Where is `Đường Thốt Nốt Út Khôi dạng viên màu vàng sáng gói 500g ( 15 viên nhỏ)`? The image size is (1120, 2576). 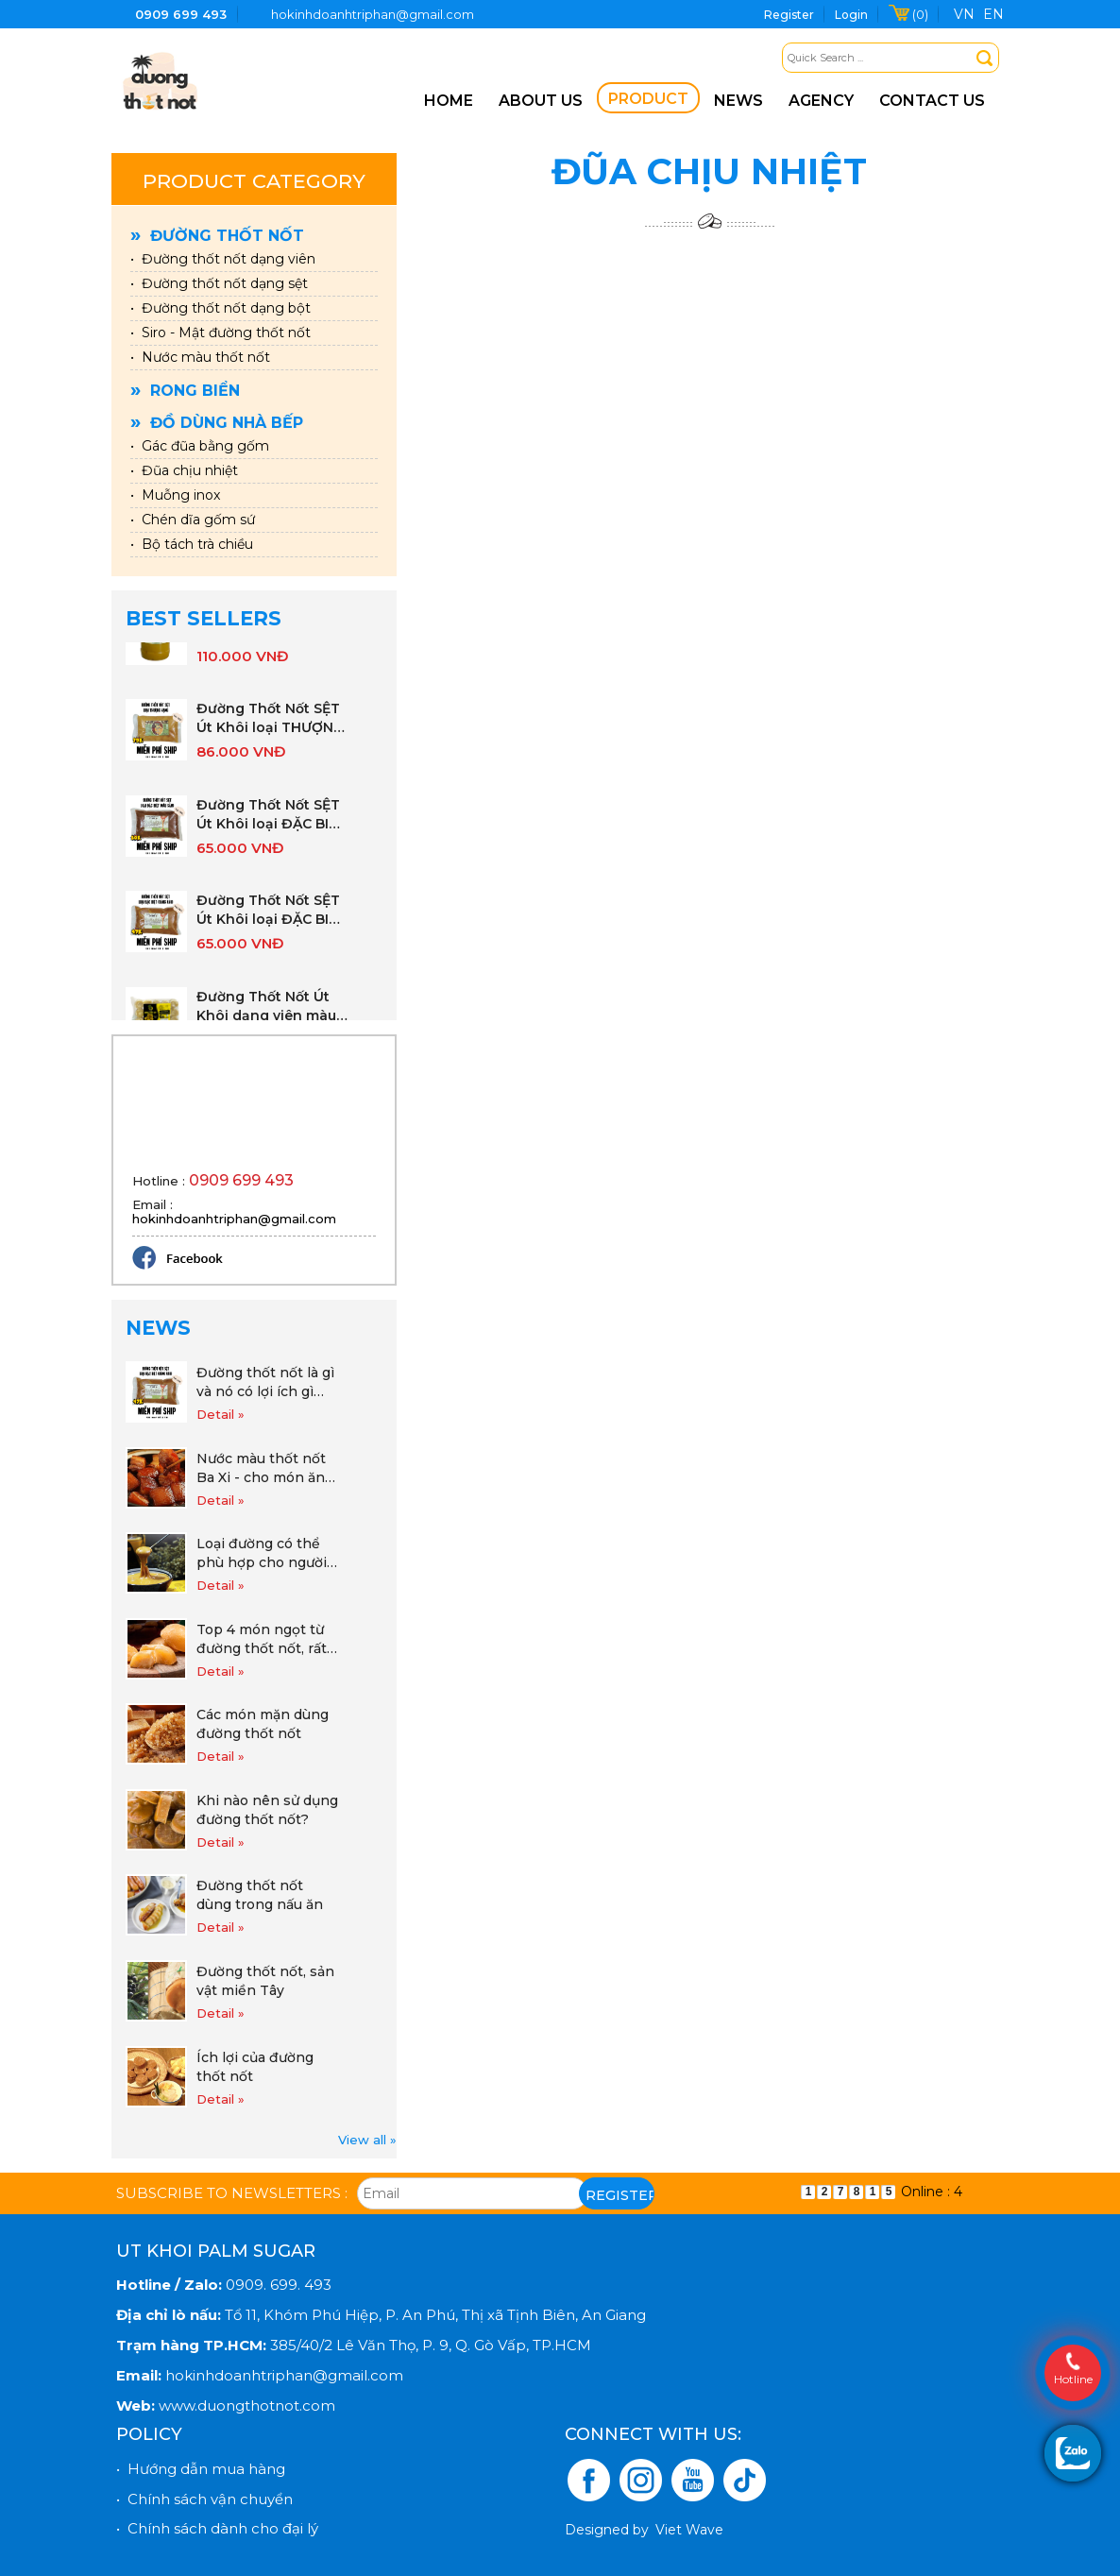 Đường Thốt Nốt Út Khôi dạng viên màu vàng sáng gói 500g ( 15 viên nhỏ) is located at coordinates (270, 1016).